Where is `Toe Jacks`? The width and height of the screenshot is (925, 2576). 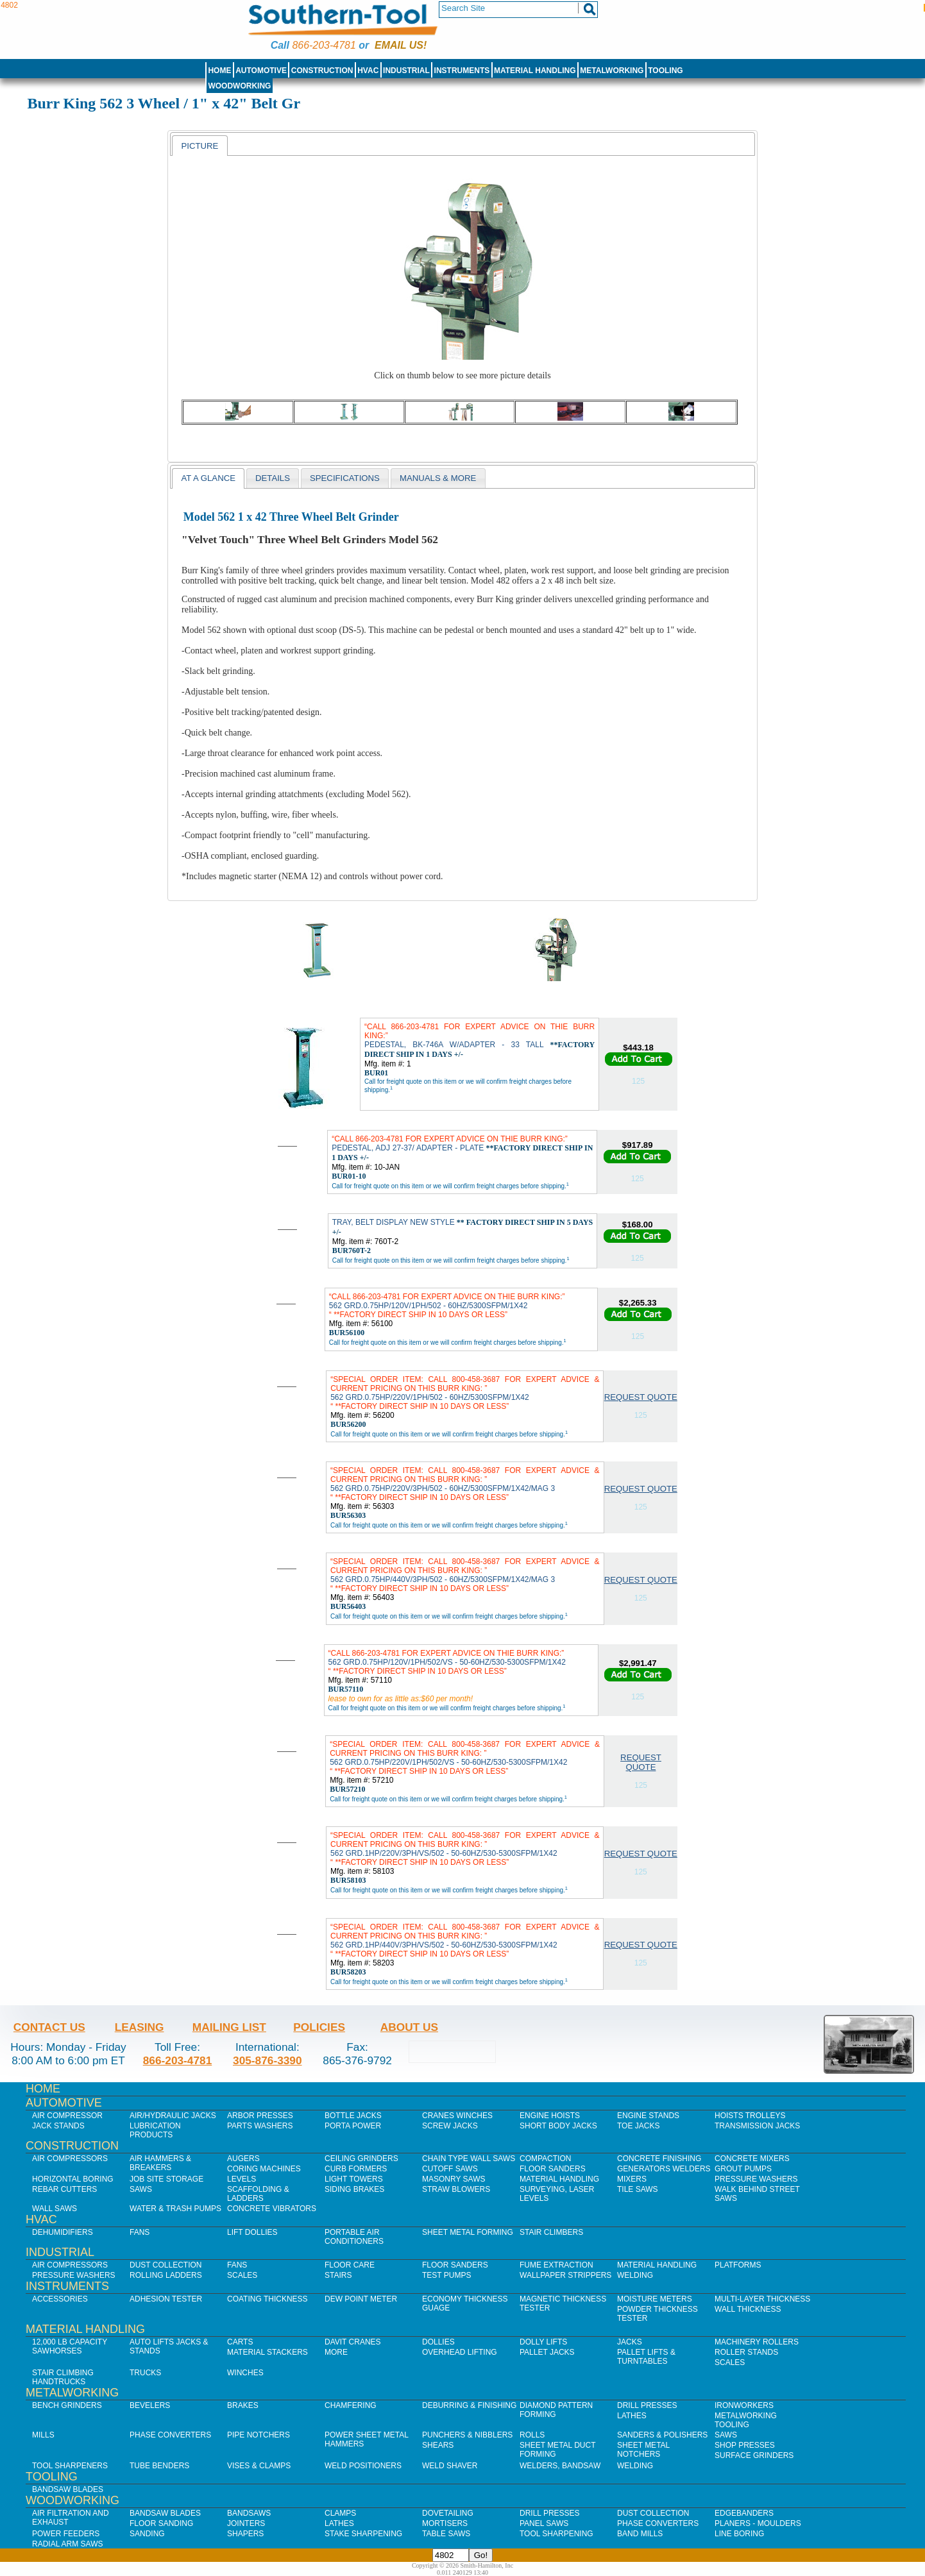 Toe Jacks is located at coordinates (638, 2125).